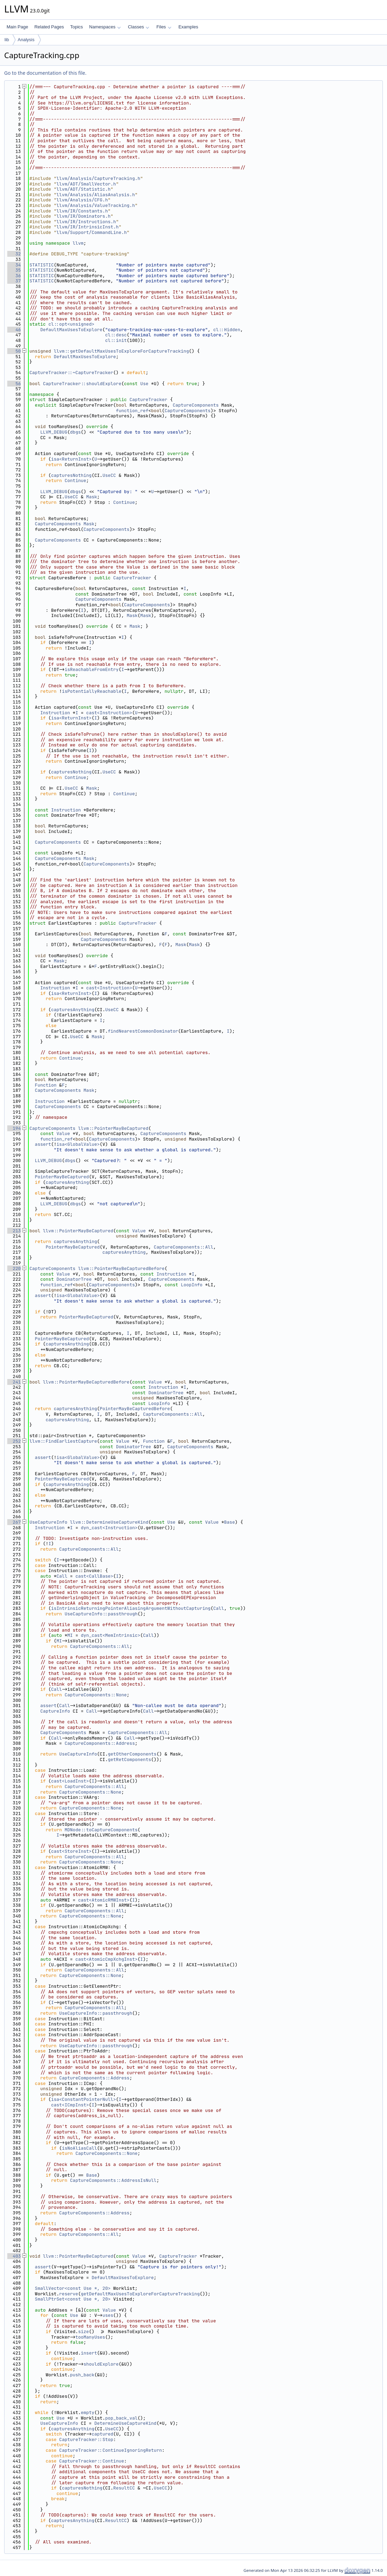 This screenshot has width=387, height=2576. What do you see at coordinates (113, 2180) in the screenshot?
I see `CaptureComponents::AddressIsNull` at bounding box center [113, 2180].